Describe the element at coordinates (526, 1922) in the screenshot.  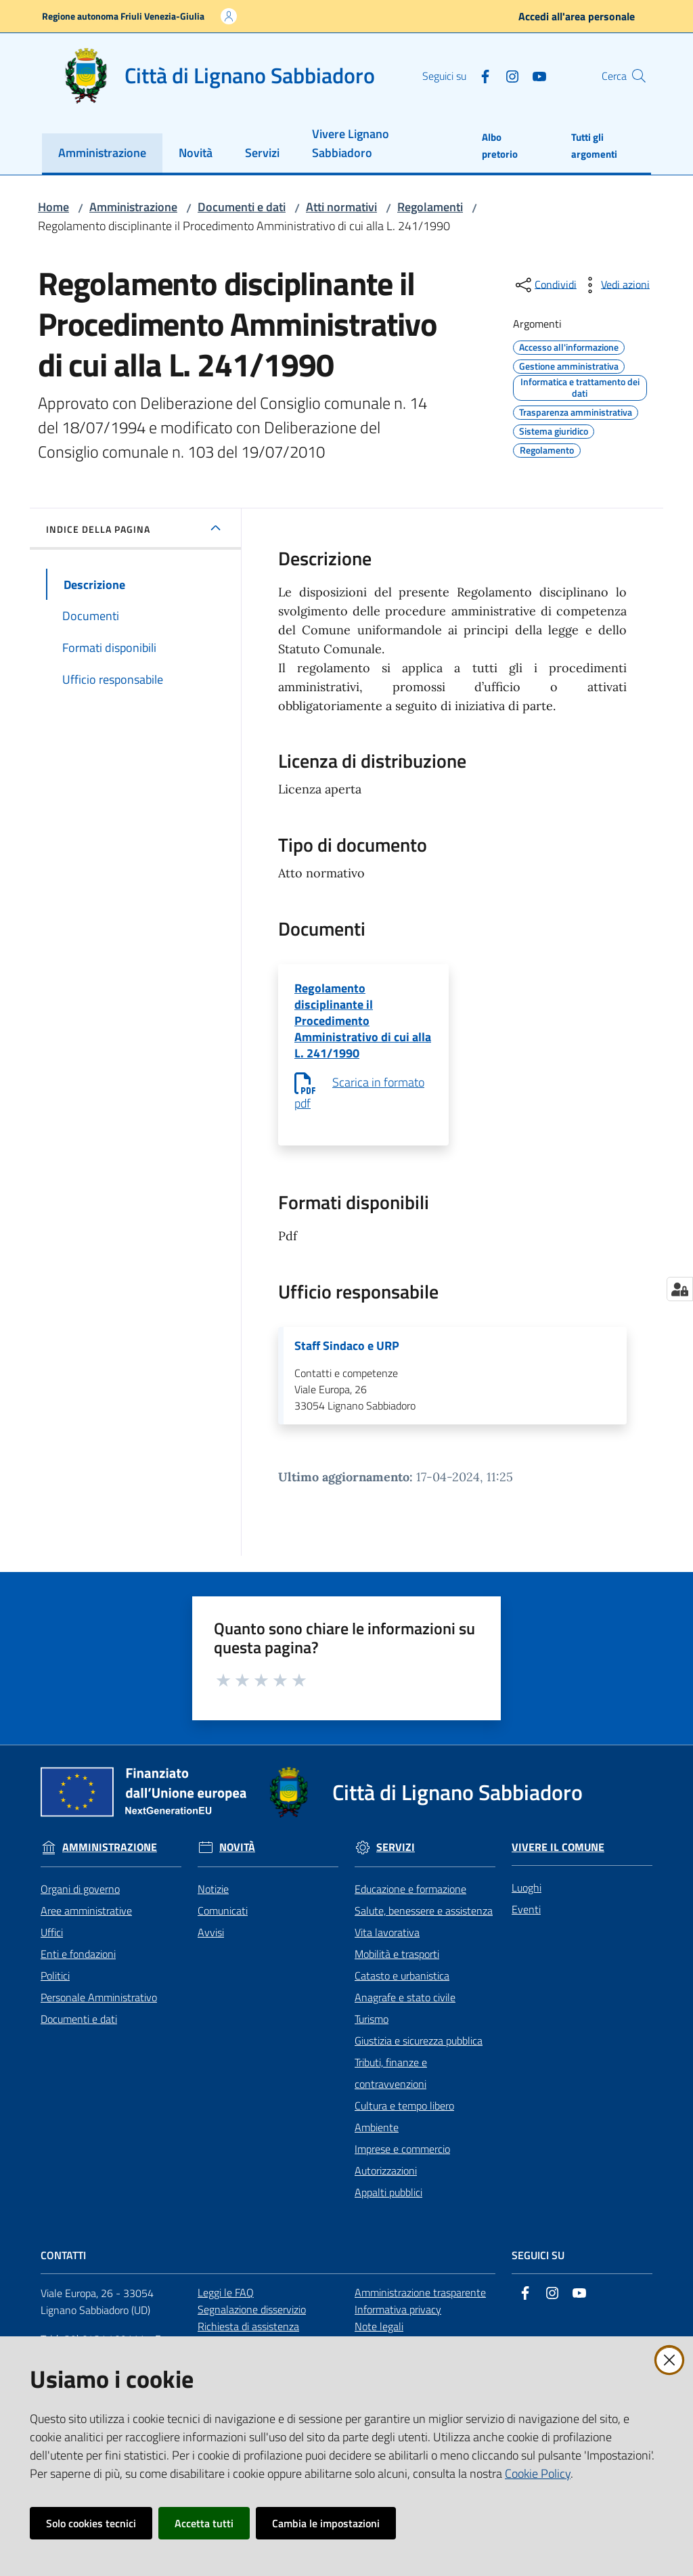
I see `Eventi` at that location.